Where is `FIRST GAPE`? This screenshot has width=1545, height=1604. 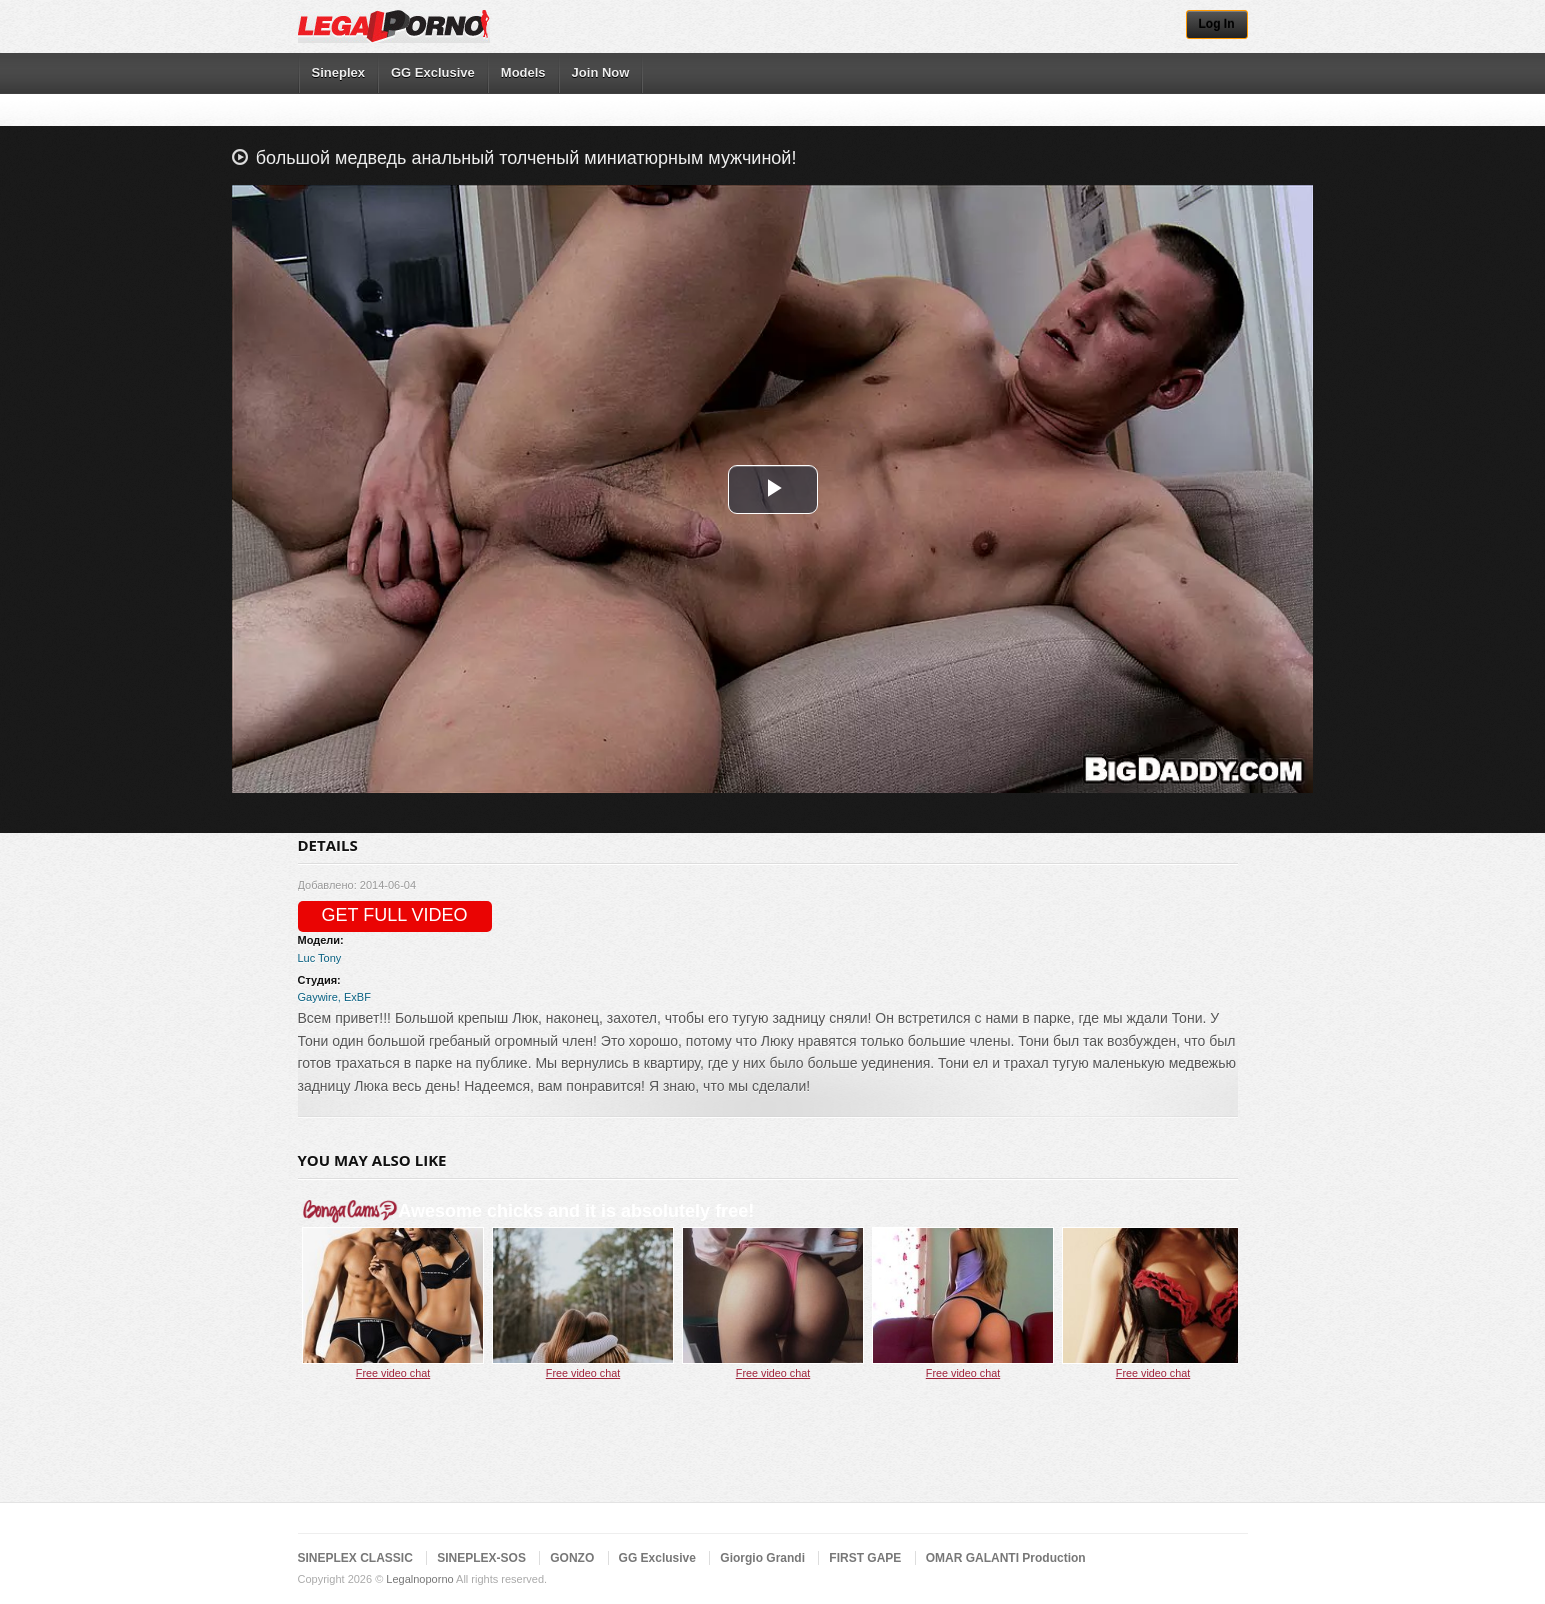 FIRST GAPE is located at coordinates (865, 1558).